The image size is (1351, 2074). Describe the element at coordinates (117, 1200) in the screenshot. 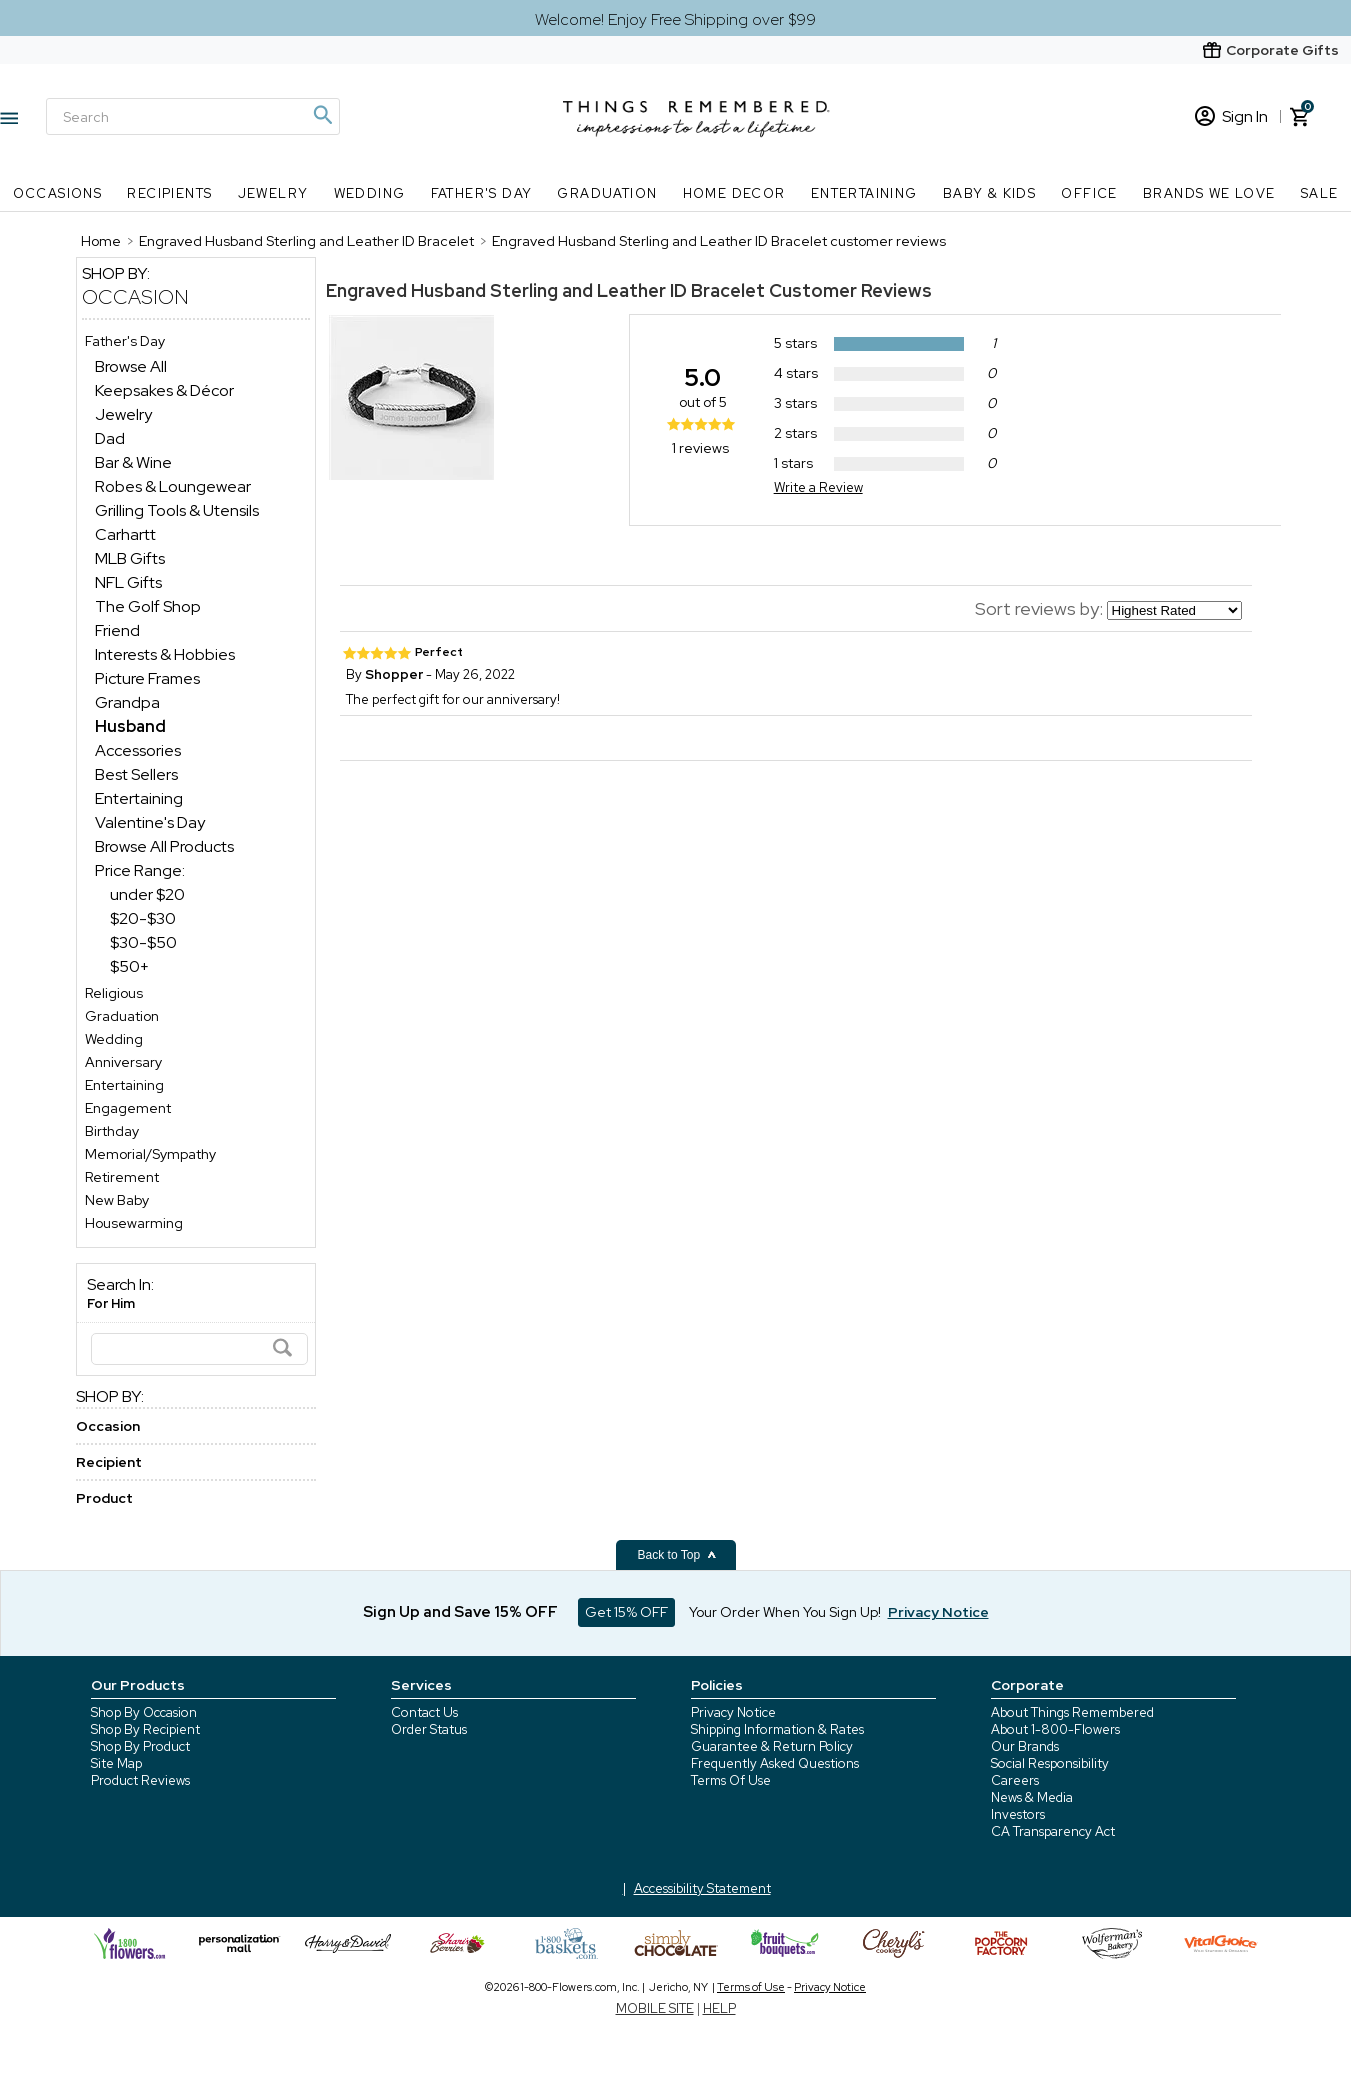

I see `New Baby [New Baby store]` at that location.